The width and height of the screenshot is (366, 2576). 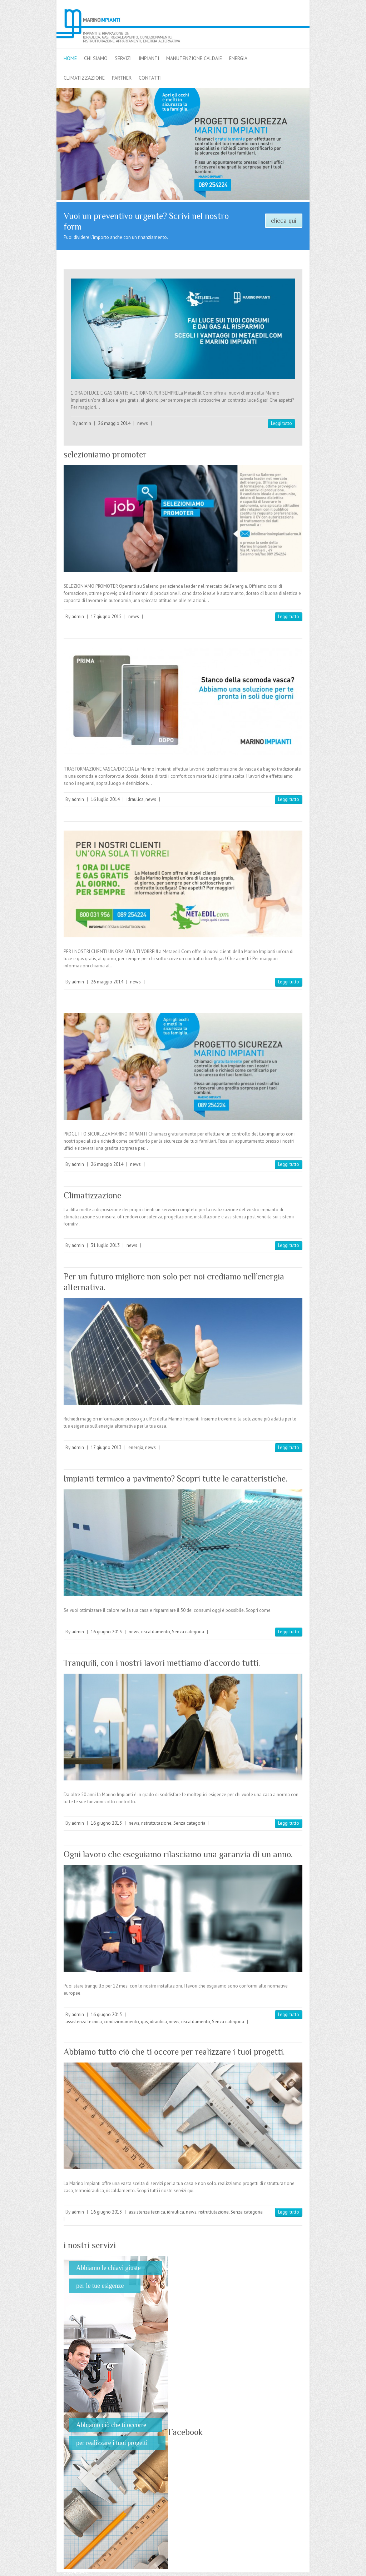 I want to click on Climatizzazione, so click(x=92, y=1195).